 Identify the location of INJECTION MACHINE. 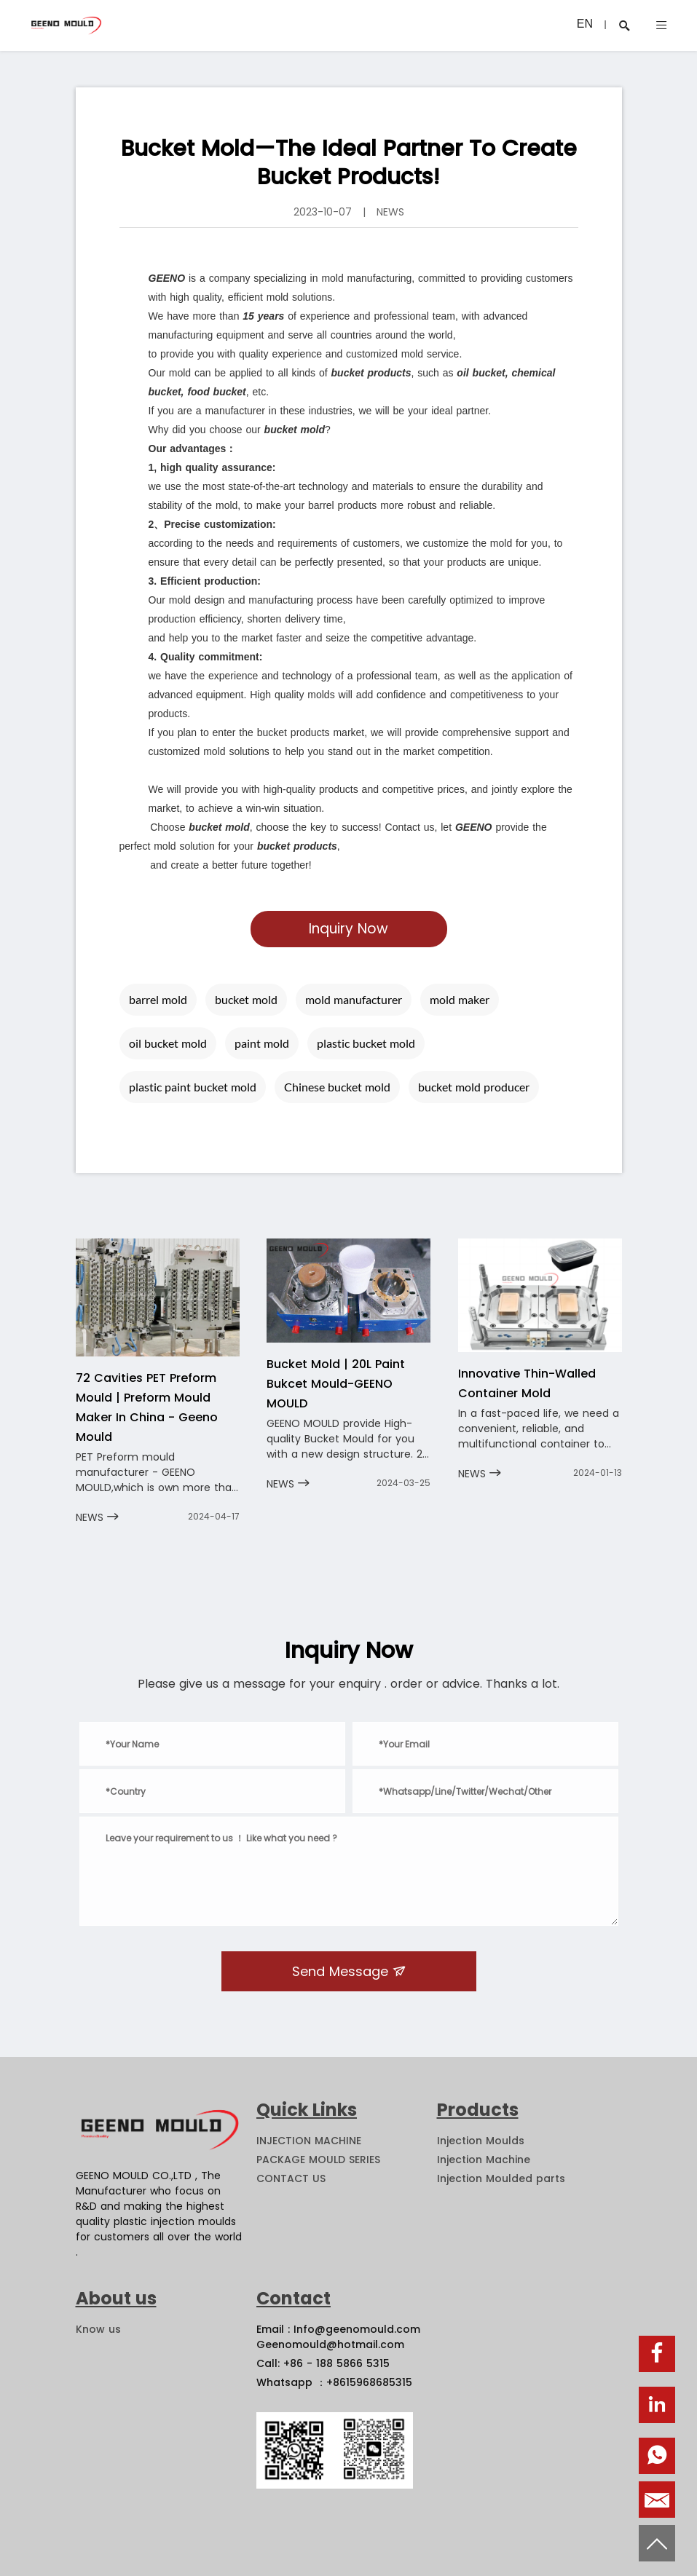
(308, 2140).